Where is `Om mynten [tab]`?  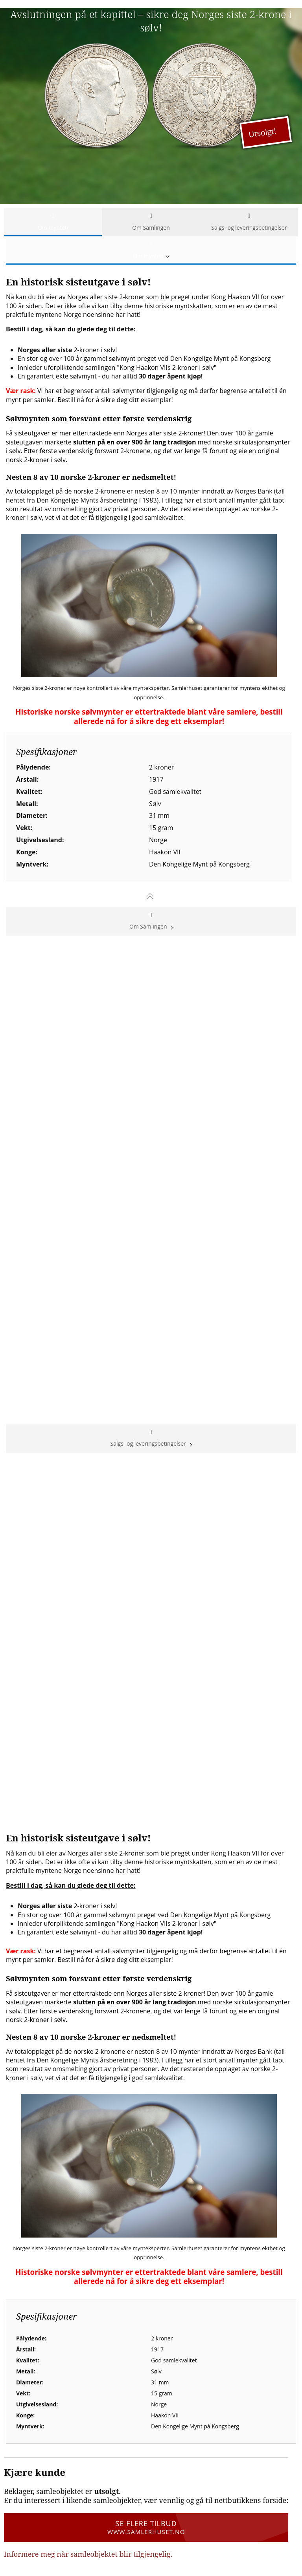 Om mynten [tab] is located at coordinates (53, 222).